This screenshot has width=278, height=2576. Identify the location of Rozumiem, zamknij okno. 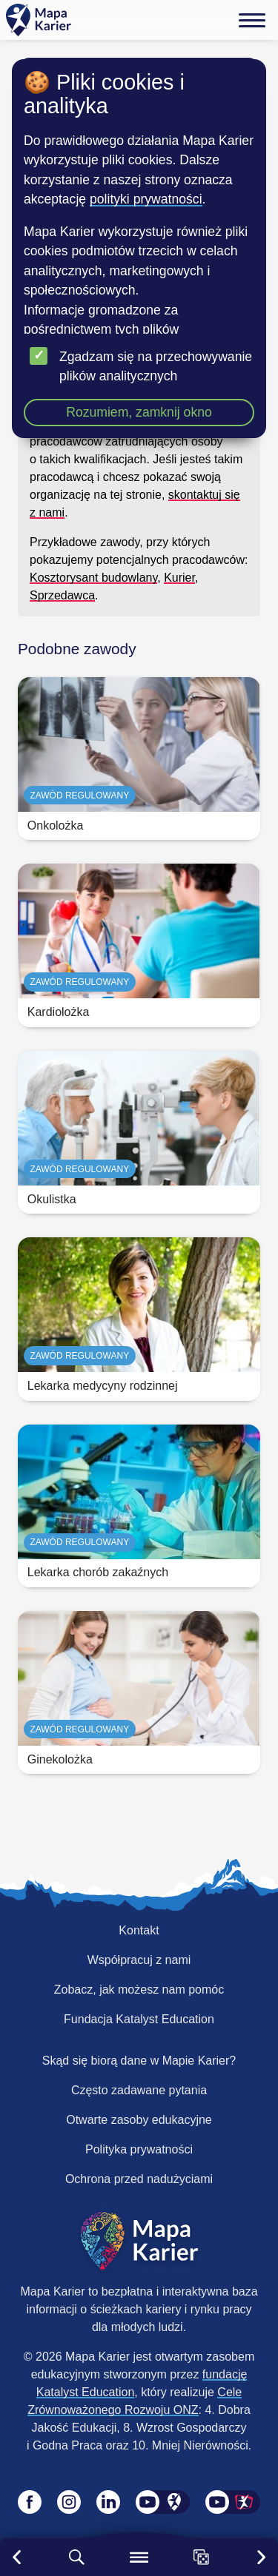
(139, 412).